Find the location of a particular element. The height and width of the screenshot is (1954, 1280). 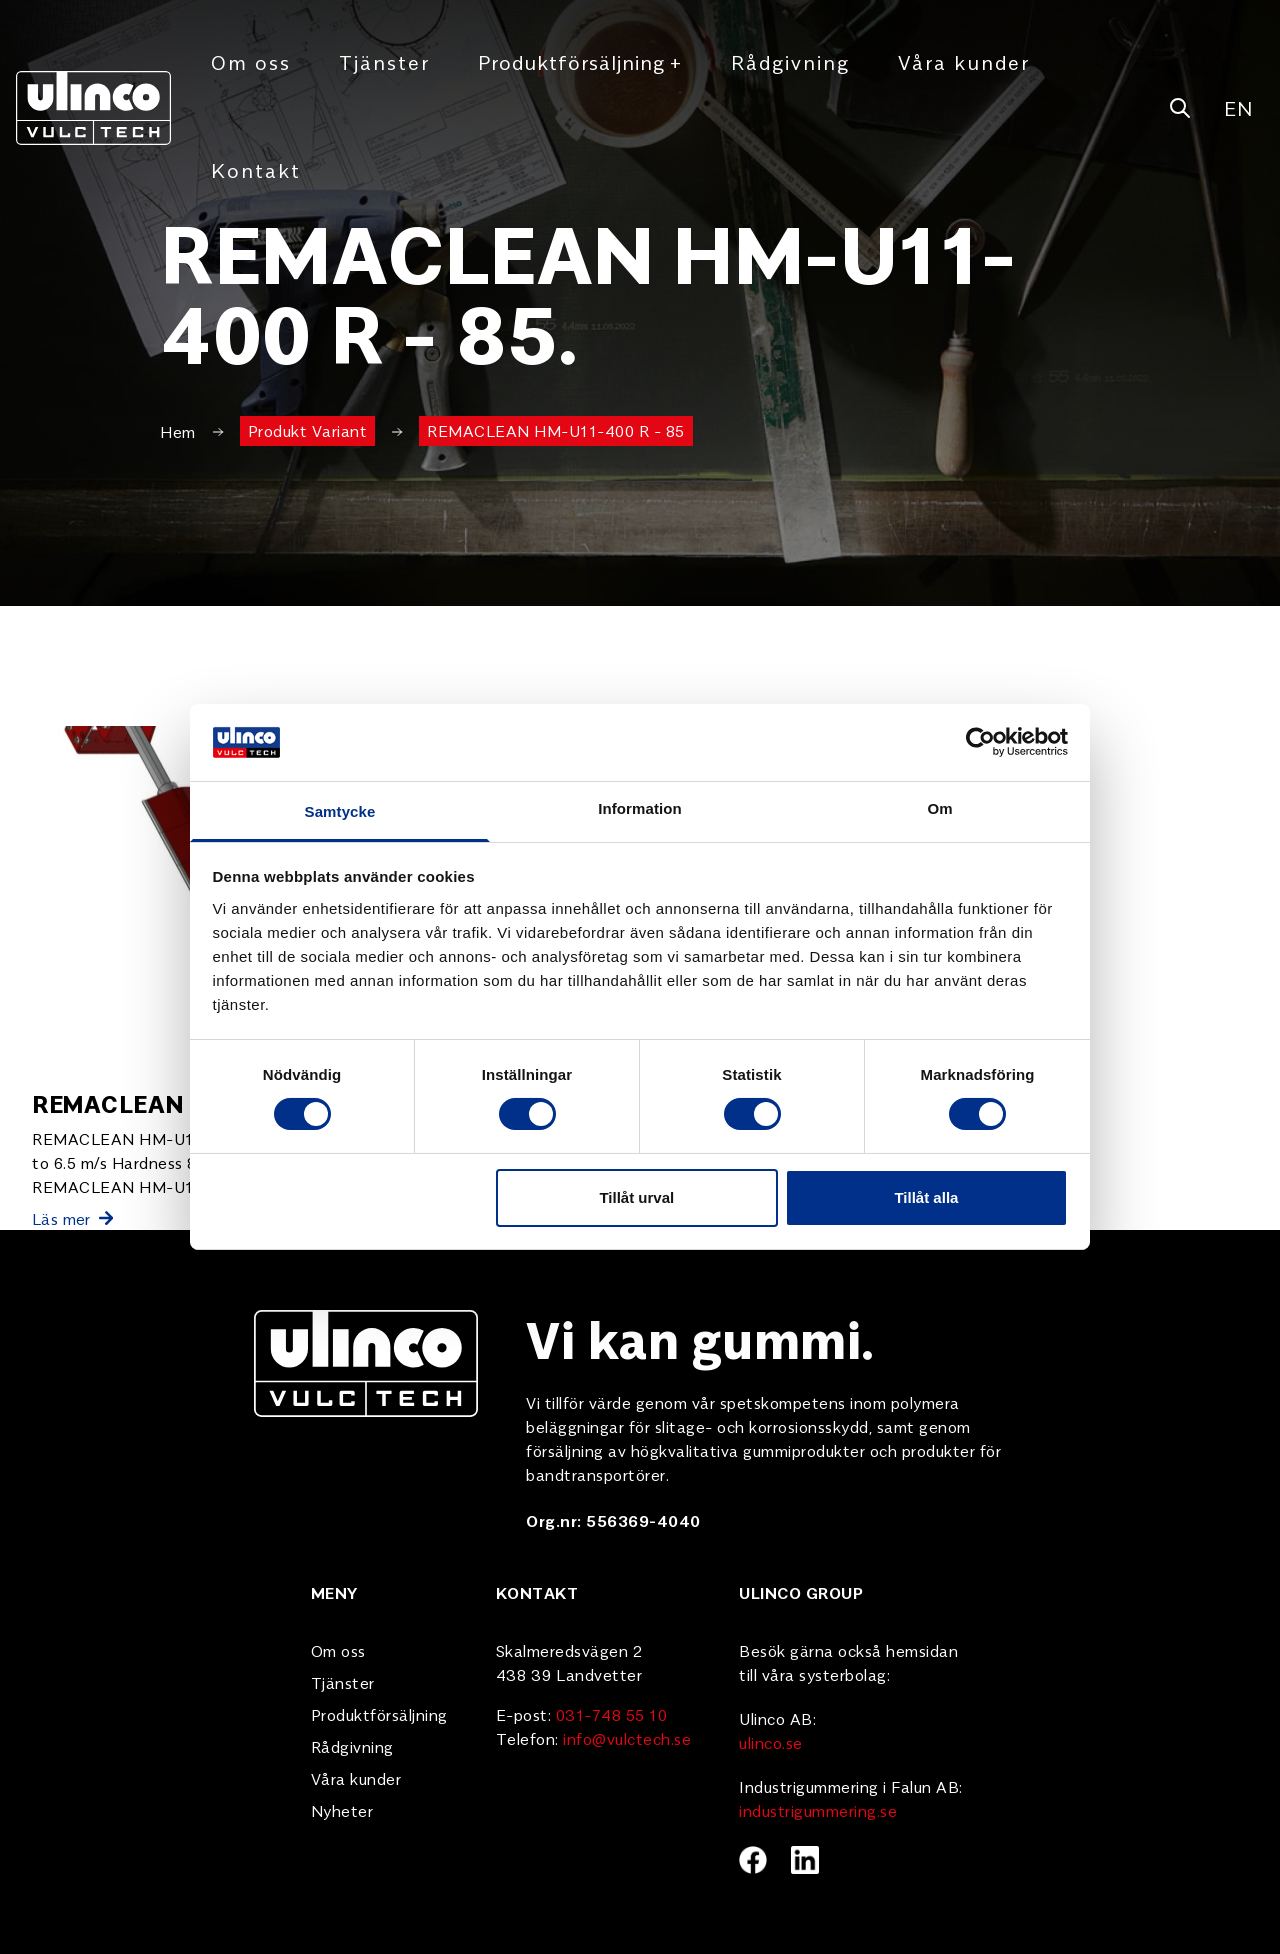

info@vulctech.se is located at coordinates (627, 1738).